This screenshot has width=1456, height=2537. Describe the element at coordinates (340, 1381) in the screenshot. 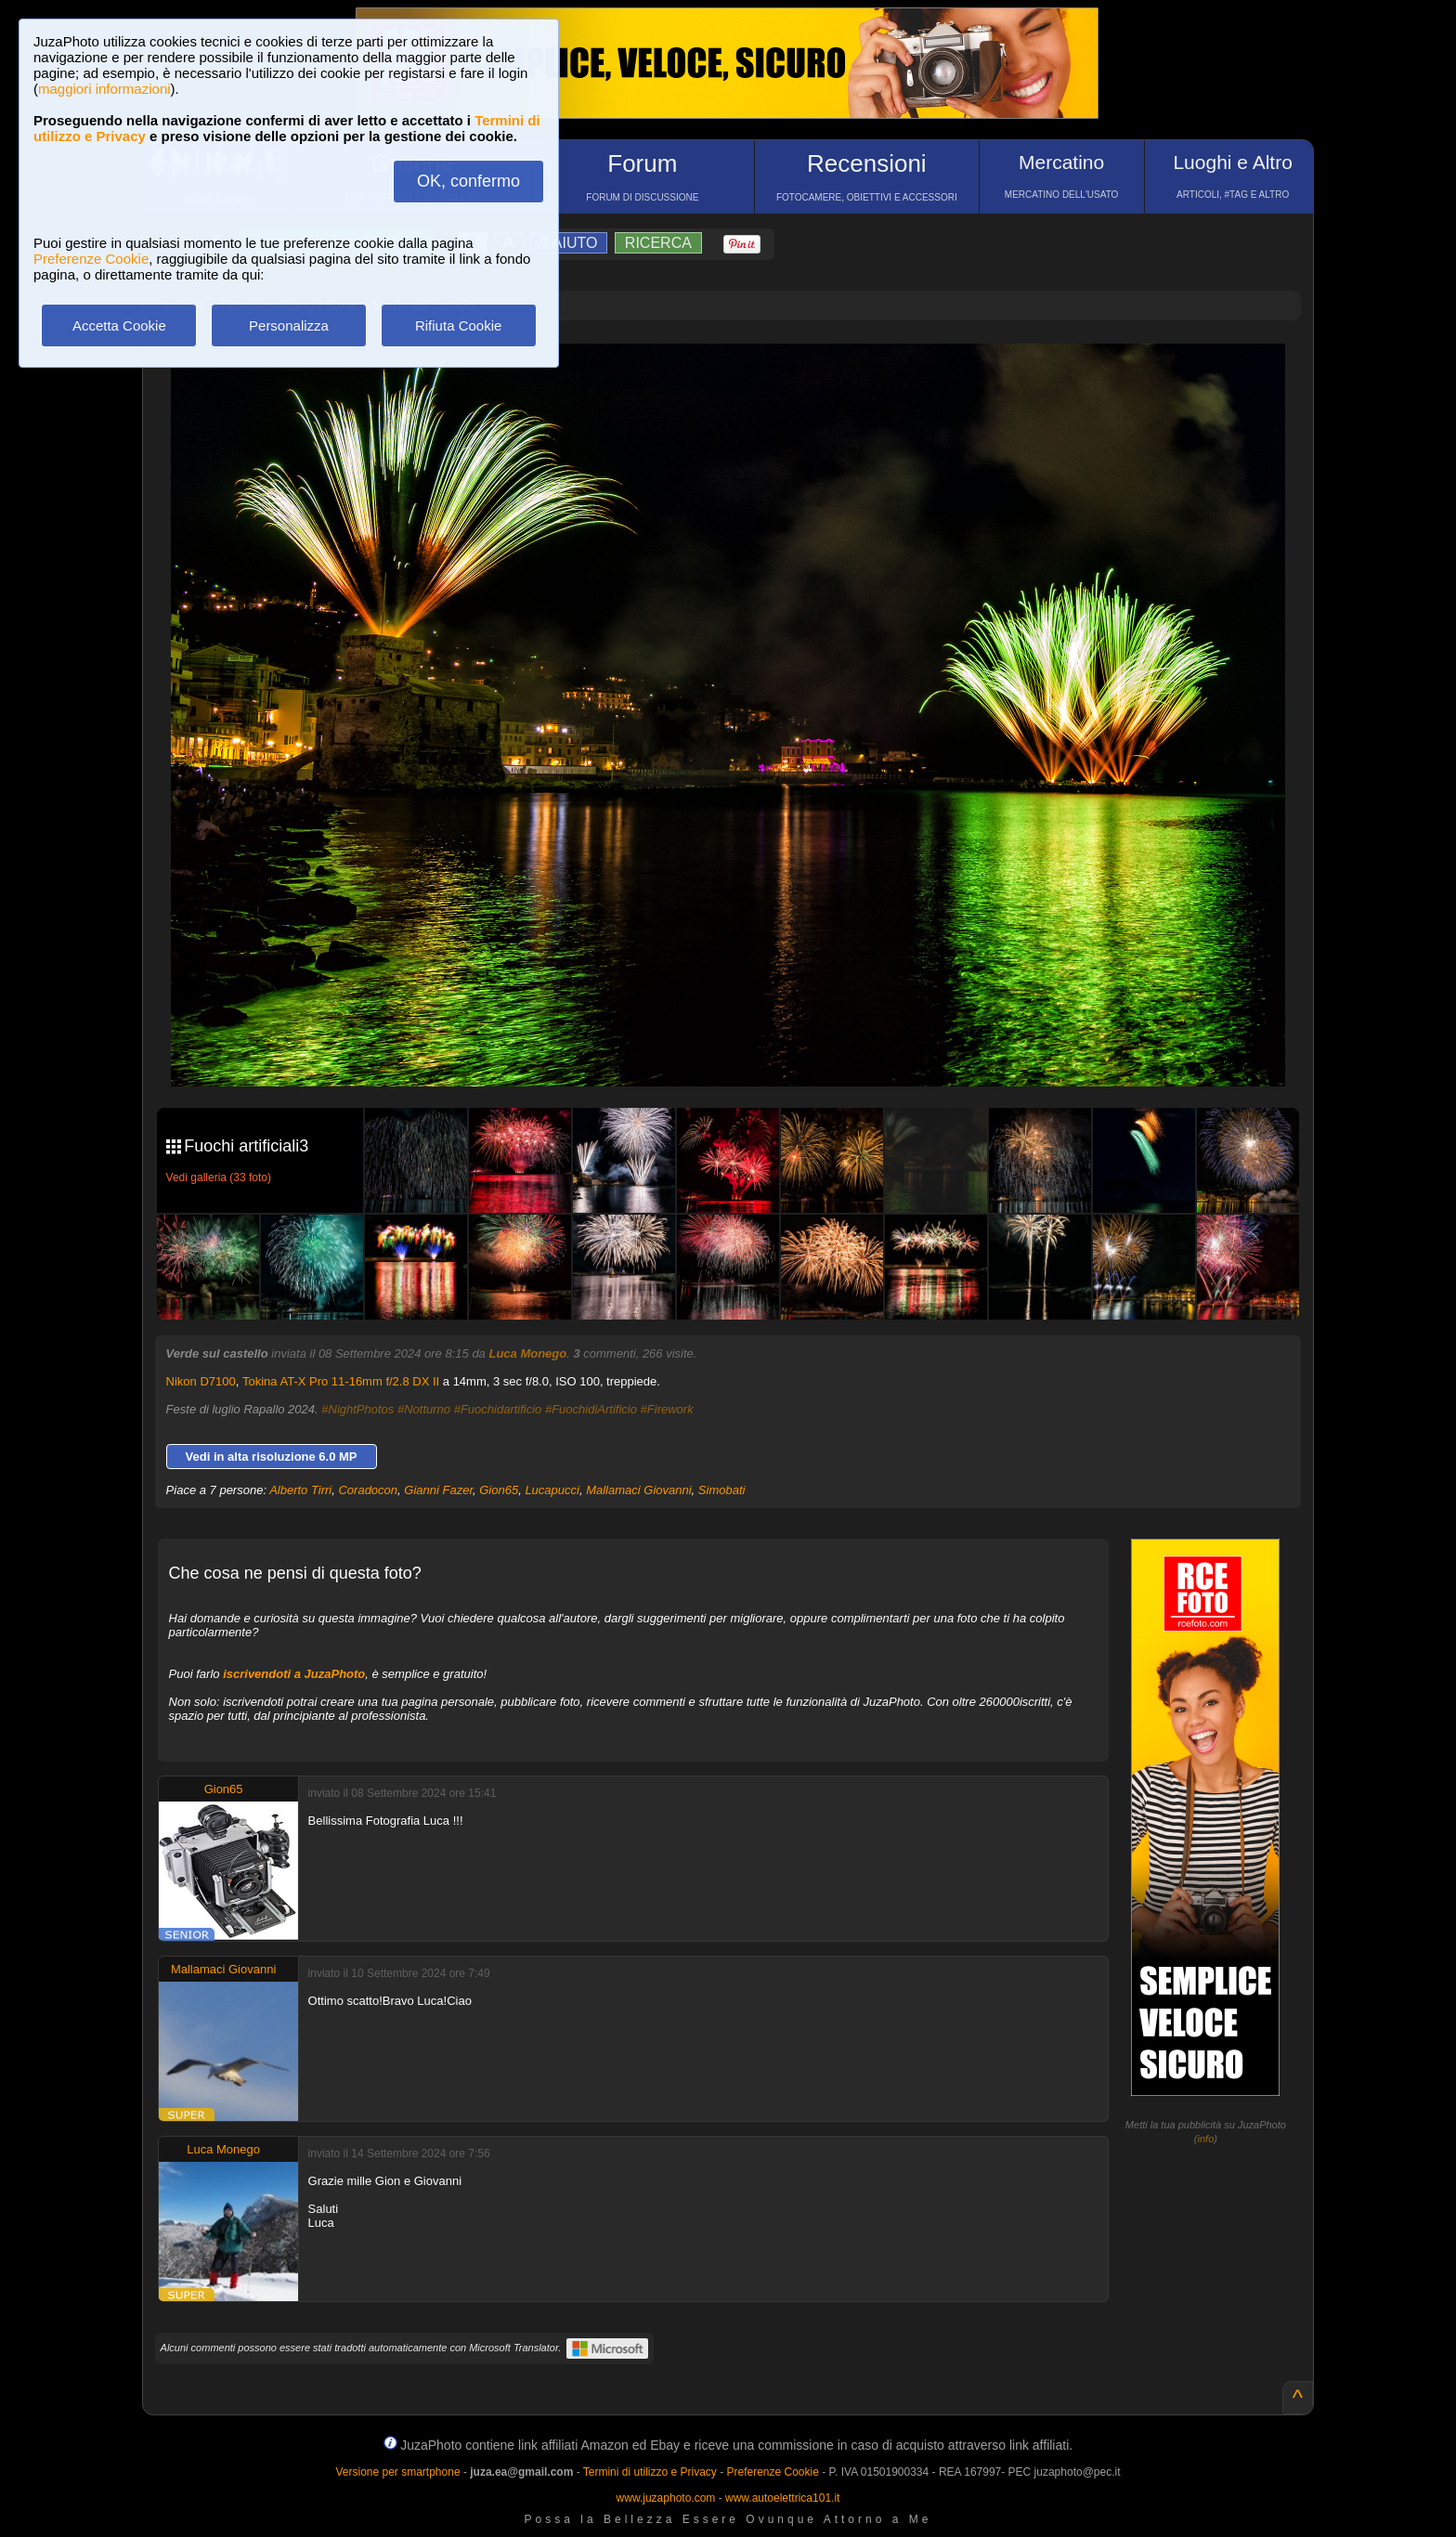

I see `Tokina AT-X Pro 11-16mm f/2.8 DX II` at that location.